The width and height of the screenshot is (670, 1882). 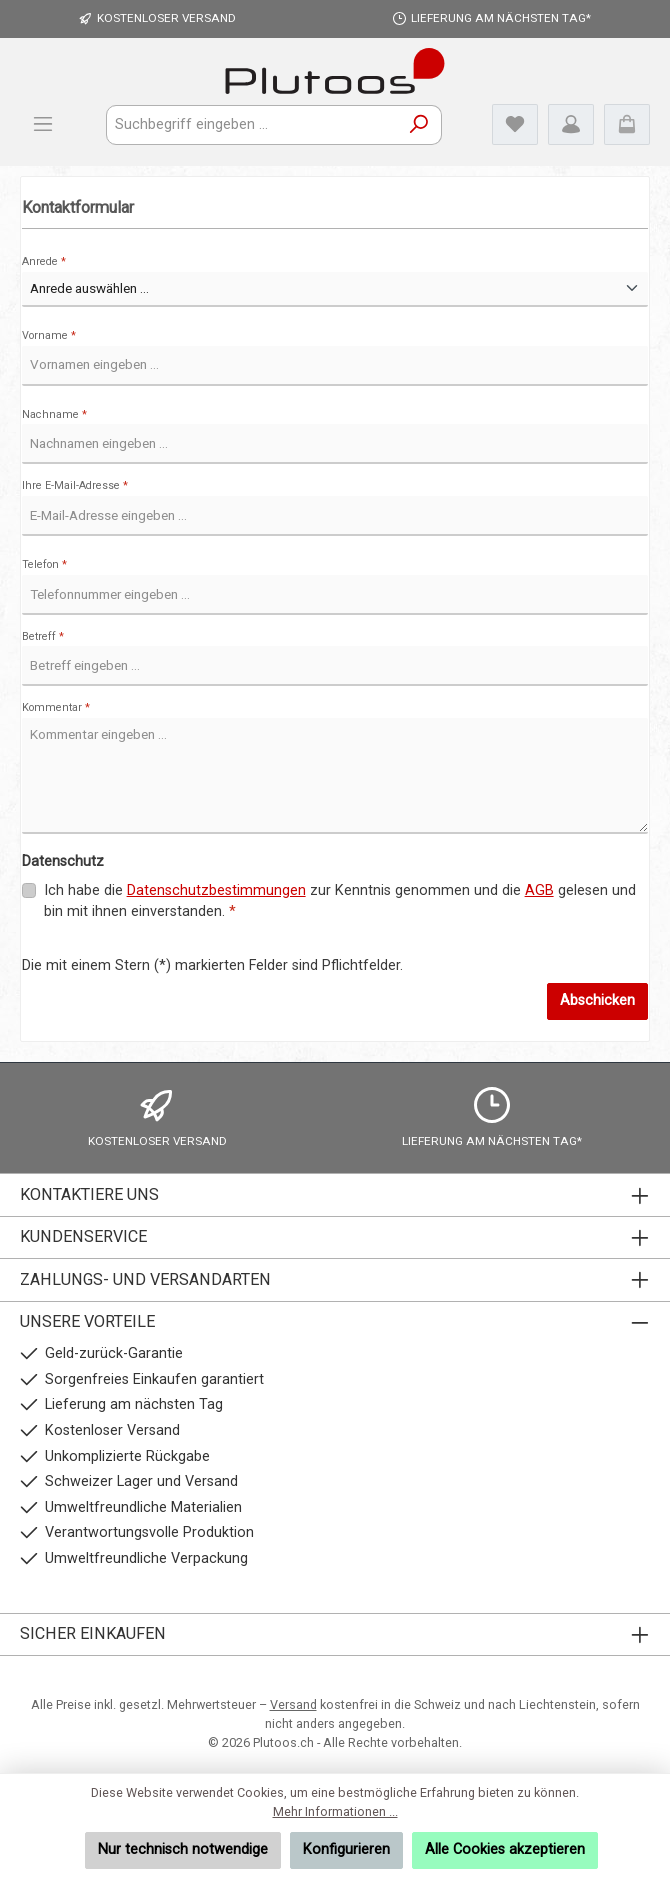 What do you see at coordinates (216, 890) in the screenshot?
I see `Datenschutzbestimmungen` at bounding box center [216, 890].